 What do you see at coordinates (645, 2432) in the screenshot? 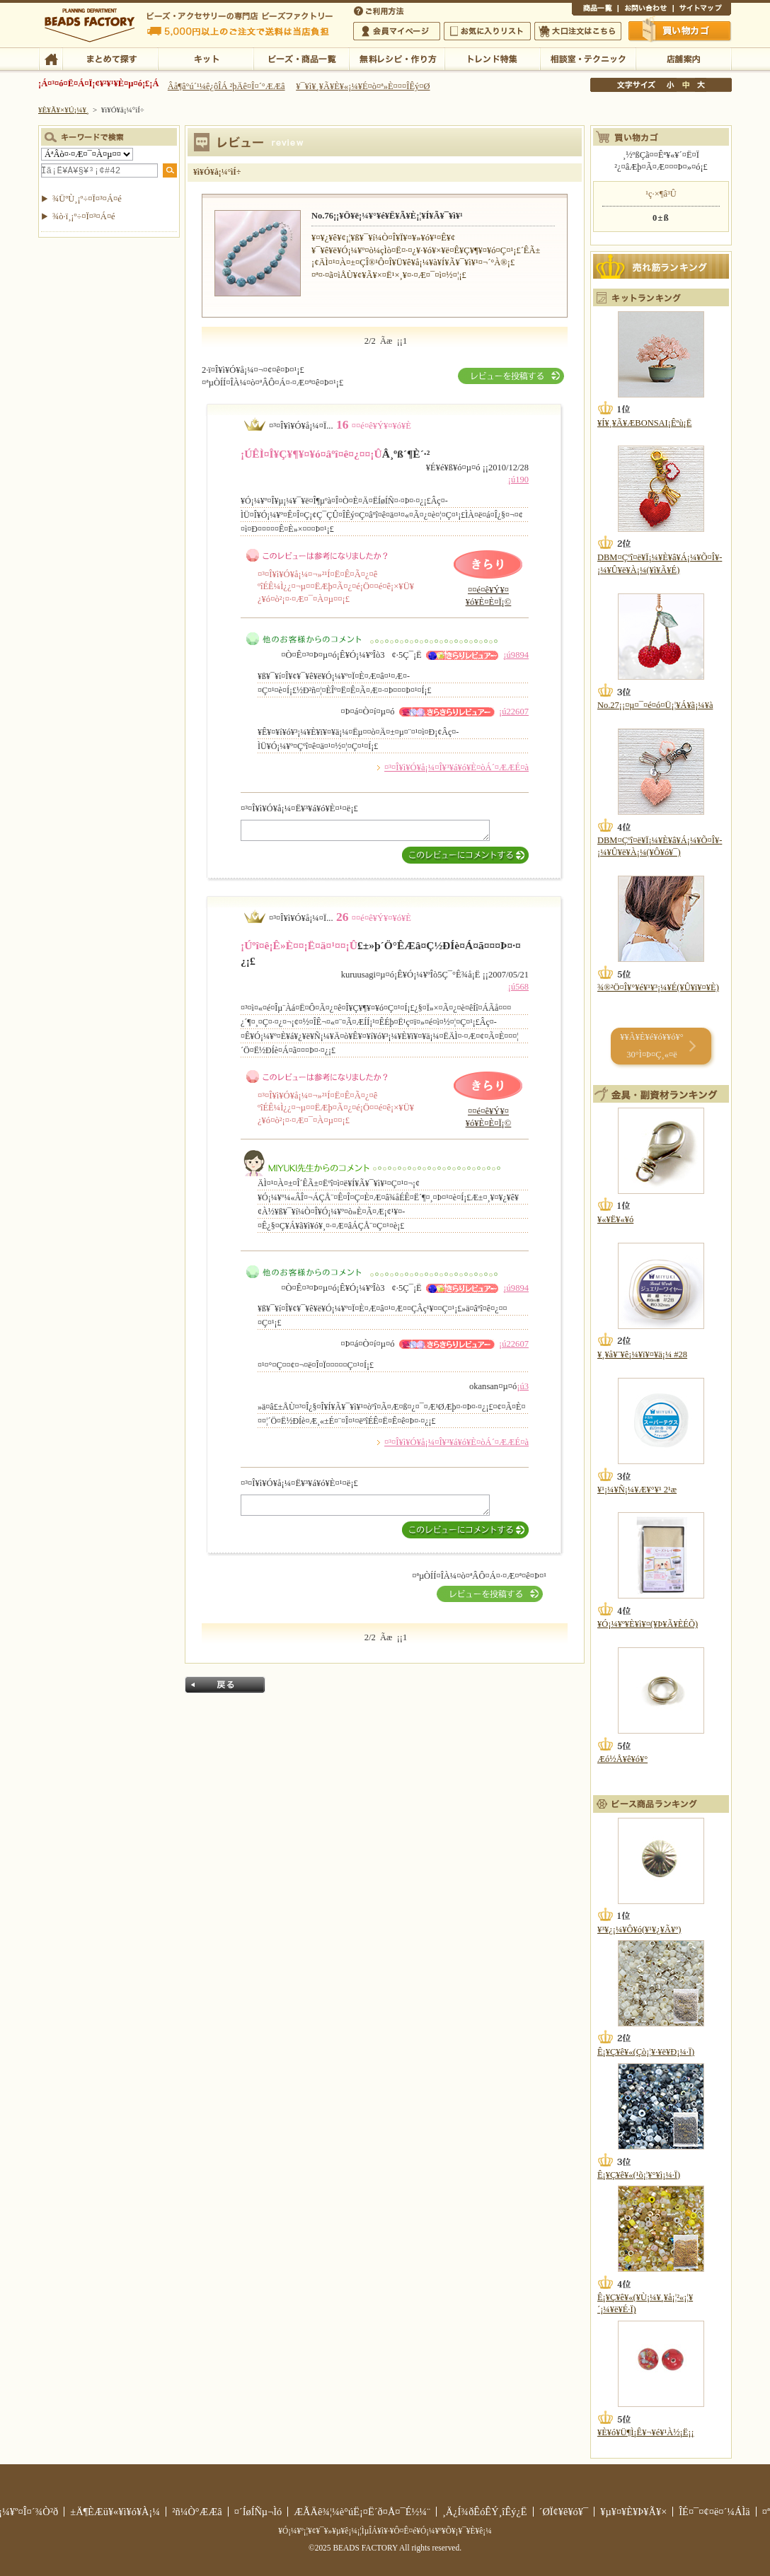
I see `¥È¥ó¥Ü¶Ì¡Ê¥¬¥é¥¹À½¡Ë¡¡` at bounding box center [645, 2432].